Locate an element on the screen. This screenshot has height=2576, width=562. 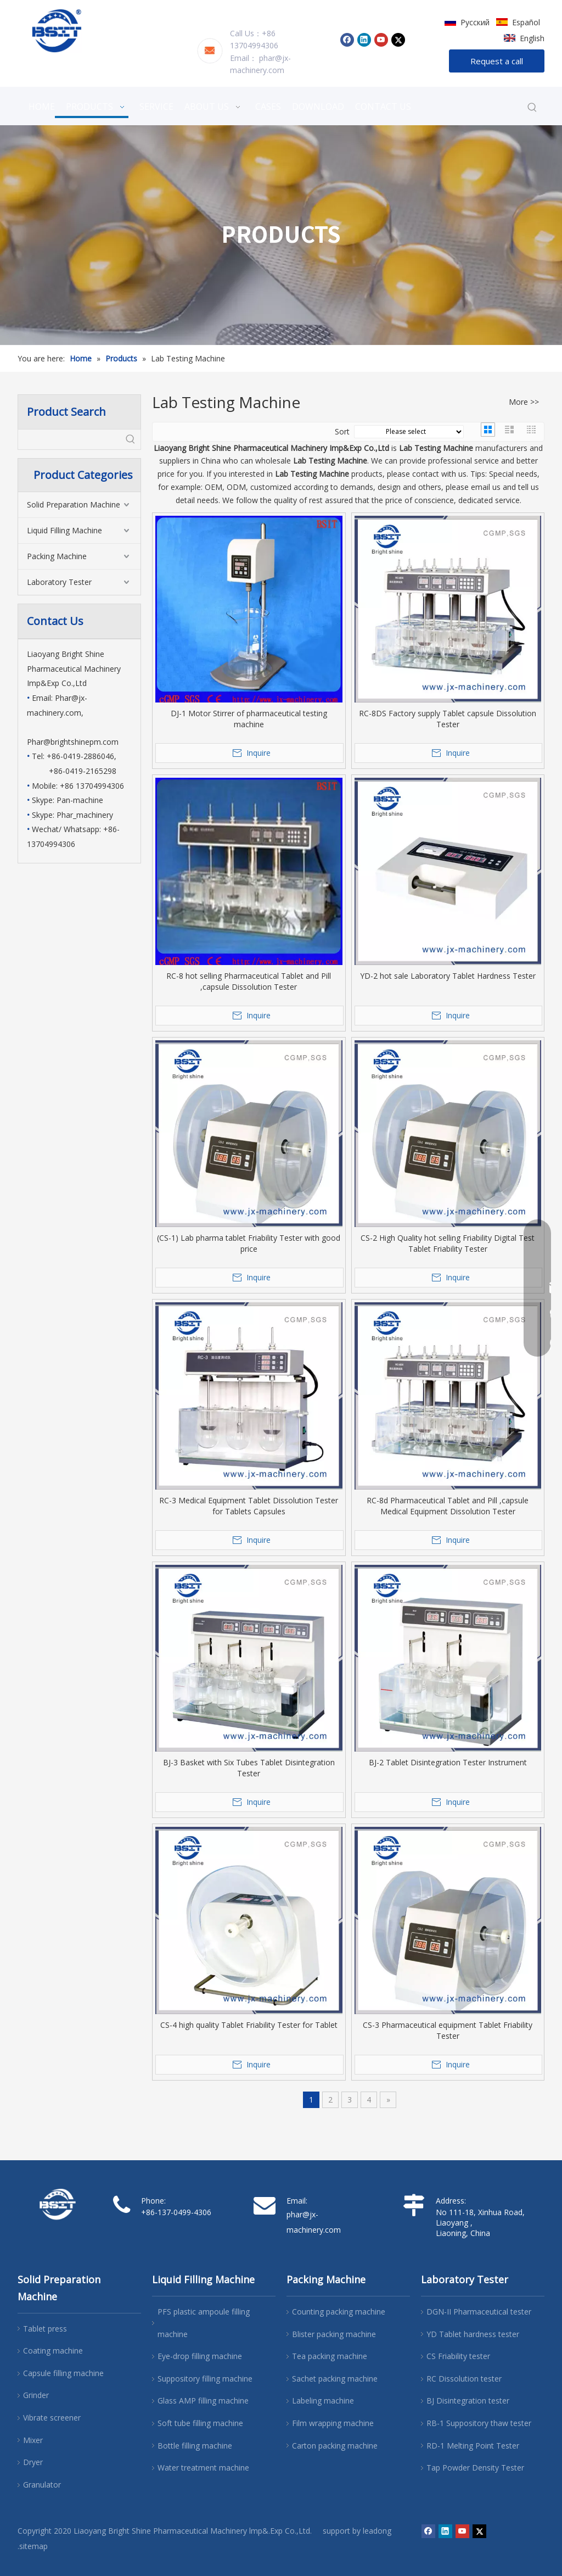
Bottle filling machine is located at coordinates (195, 2445).